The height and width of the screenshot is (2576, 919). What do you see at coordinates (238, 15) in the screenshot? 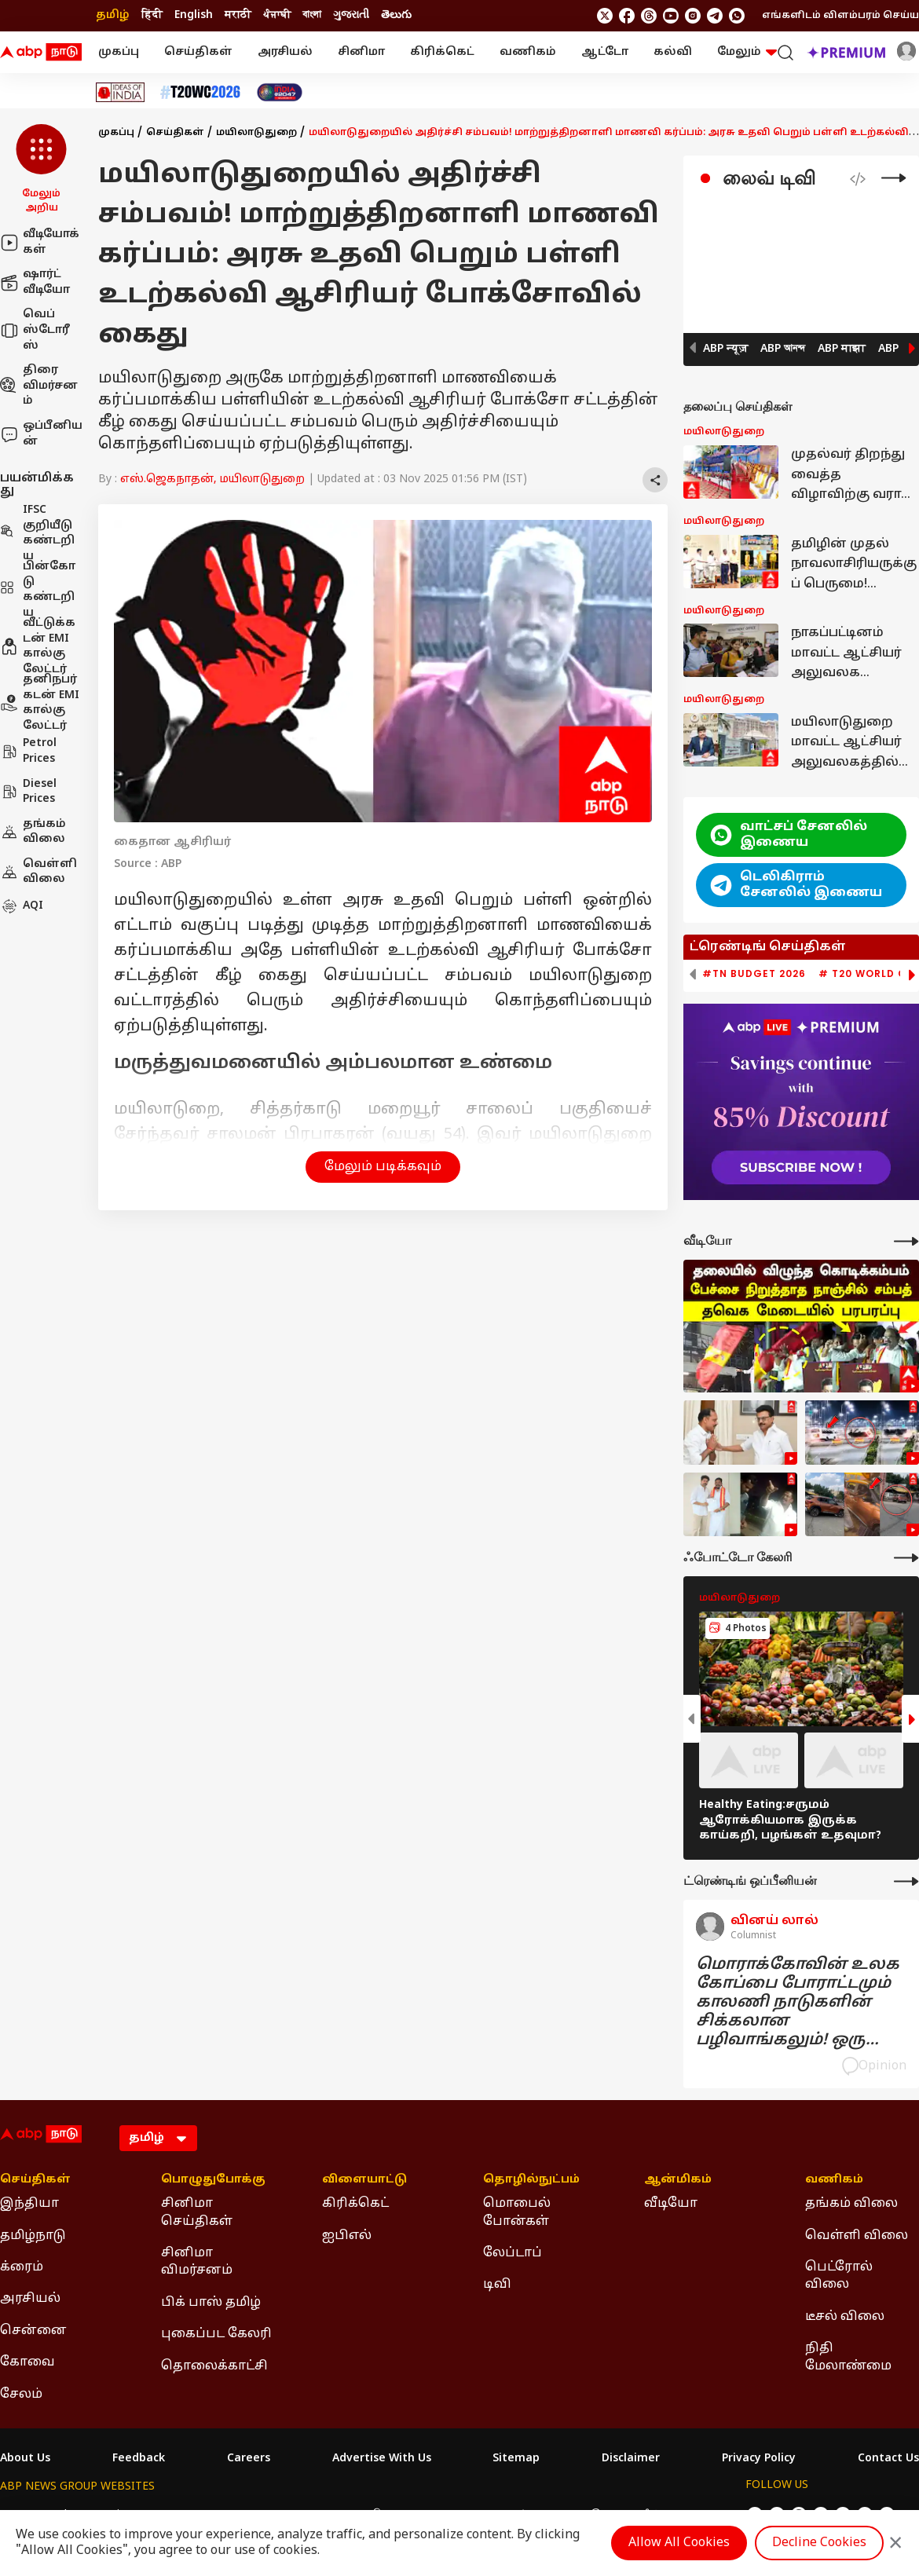
I see `मराठी [Switch to मराठी language]` at bounding box center [238, 15].